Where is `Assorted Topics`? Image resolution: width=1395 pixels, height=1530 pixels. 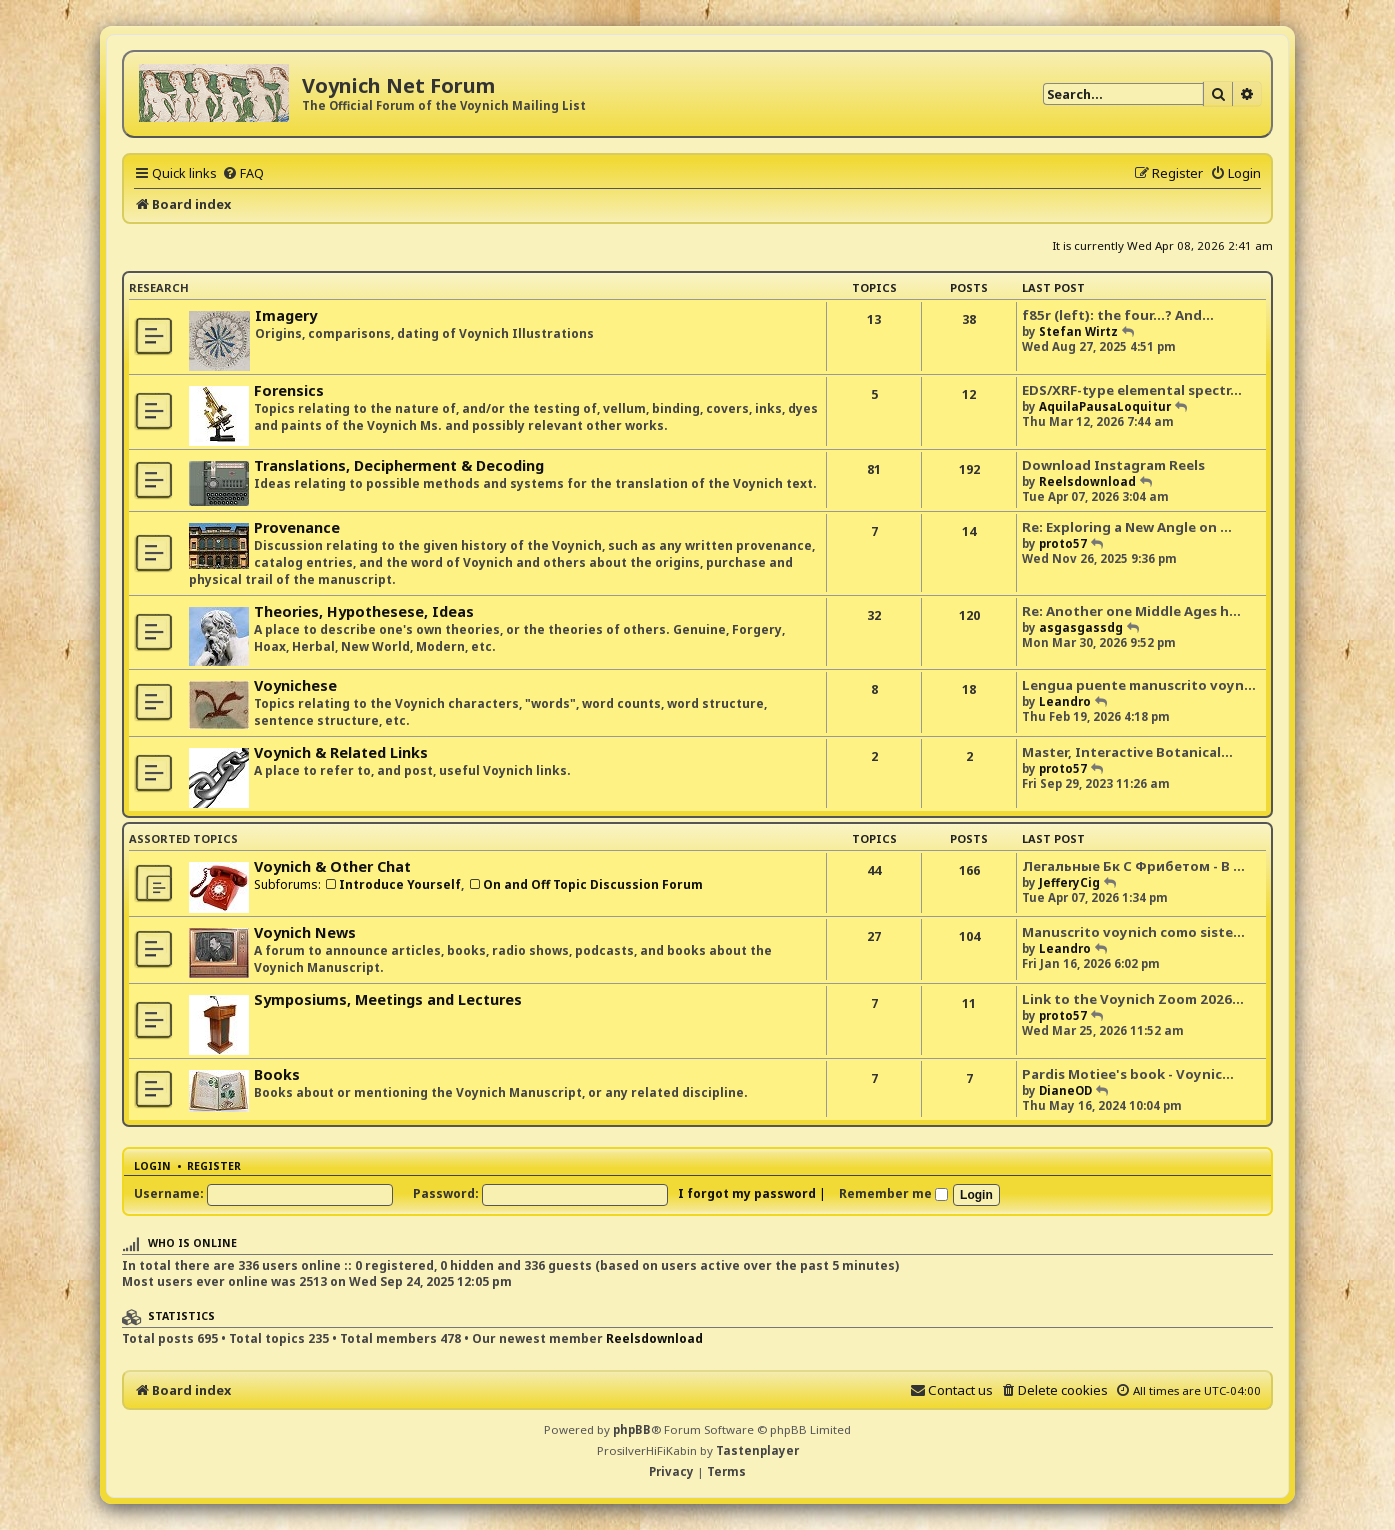
Assorted Topics is located at coordinates (183, 838).